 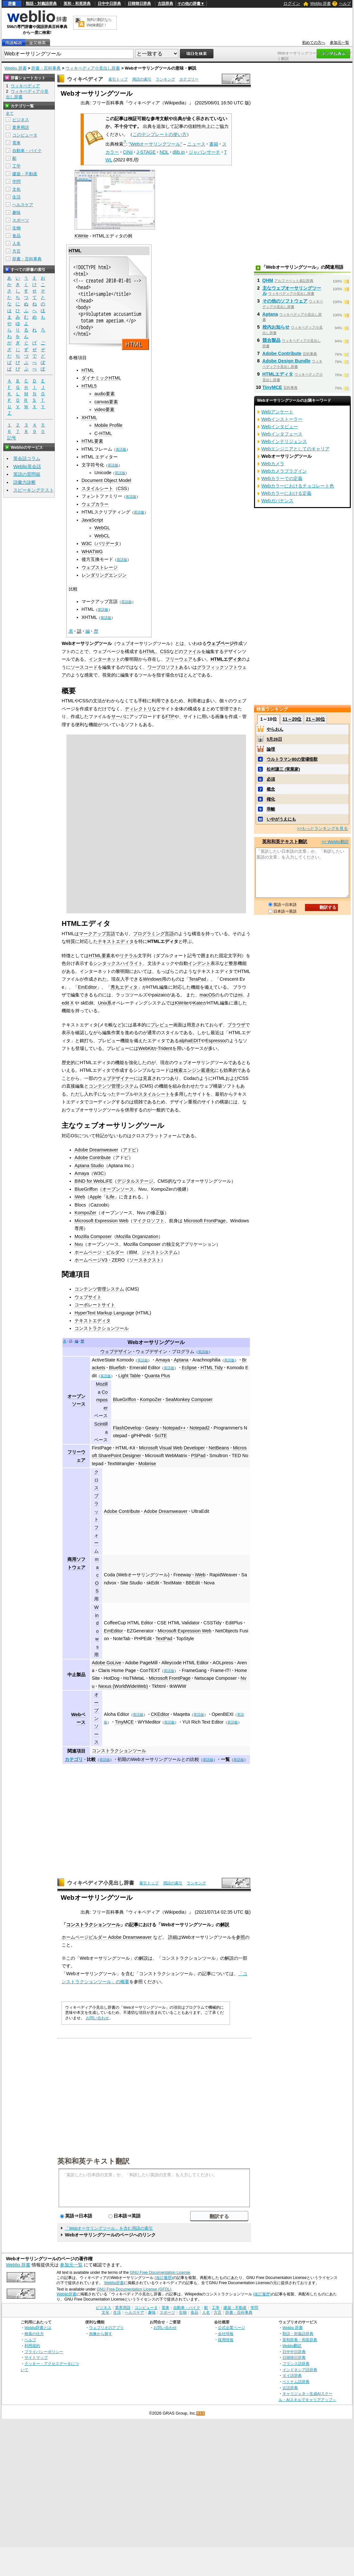 What do you see at coordinates (84, 1937) in the screenshot?
I see `ホームページビルダー` at bounding box center [84, 1937].